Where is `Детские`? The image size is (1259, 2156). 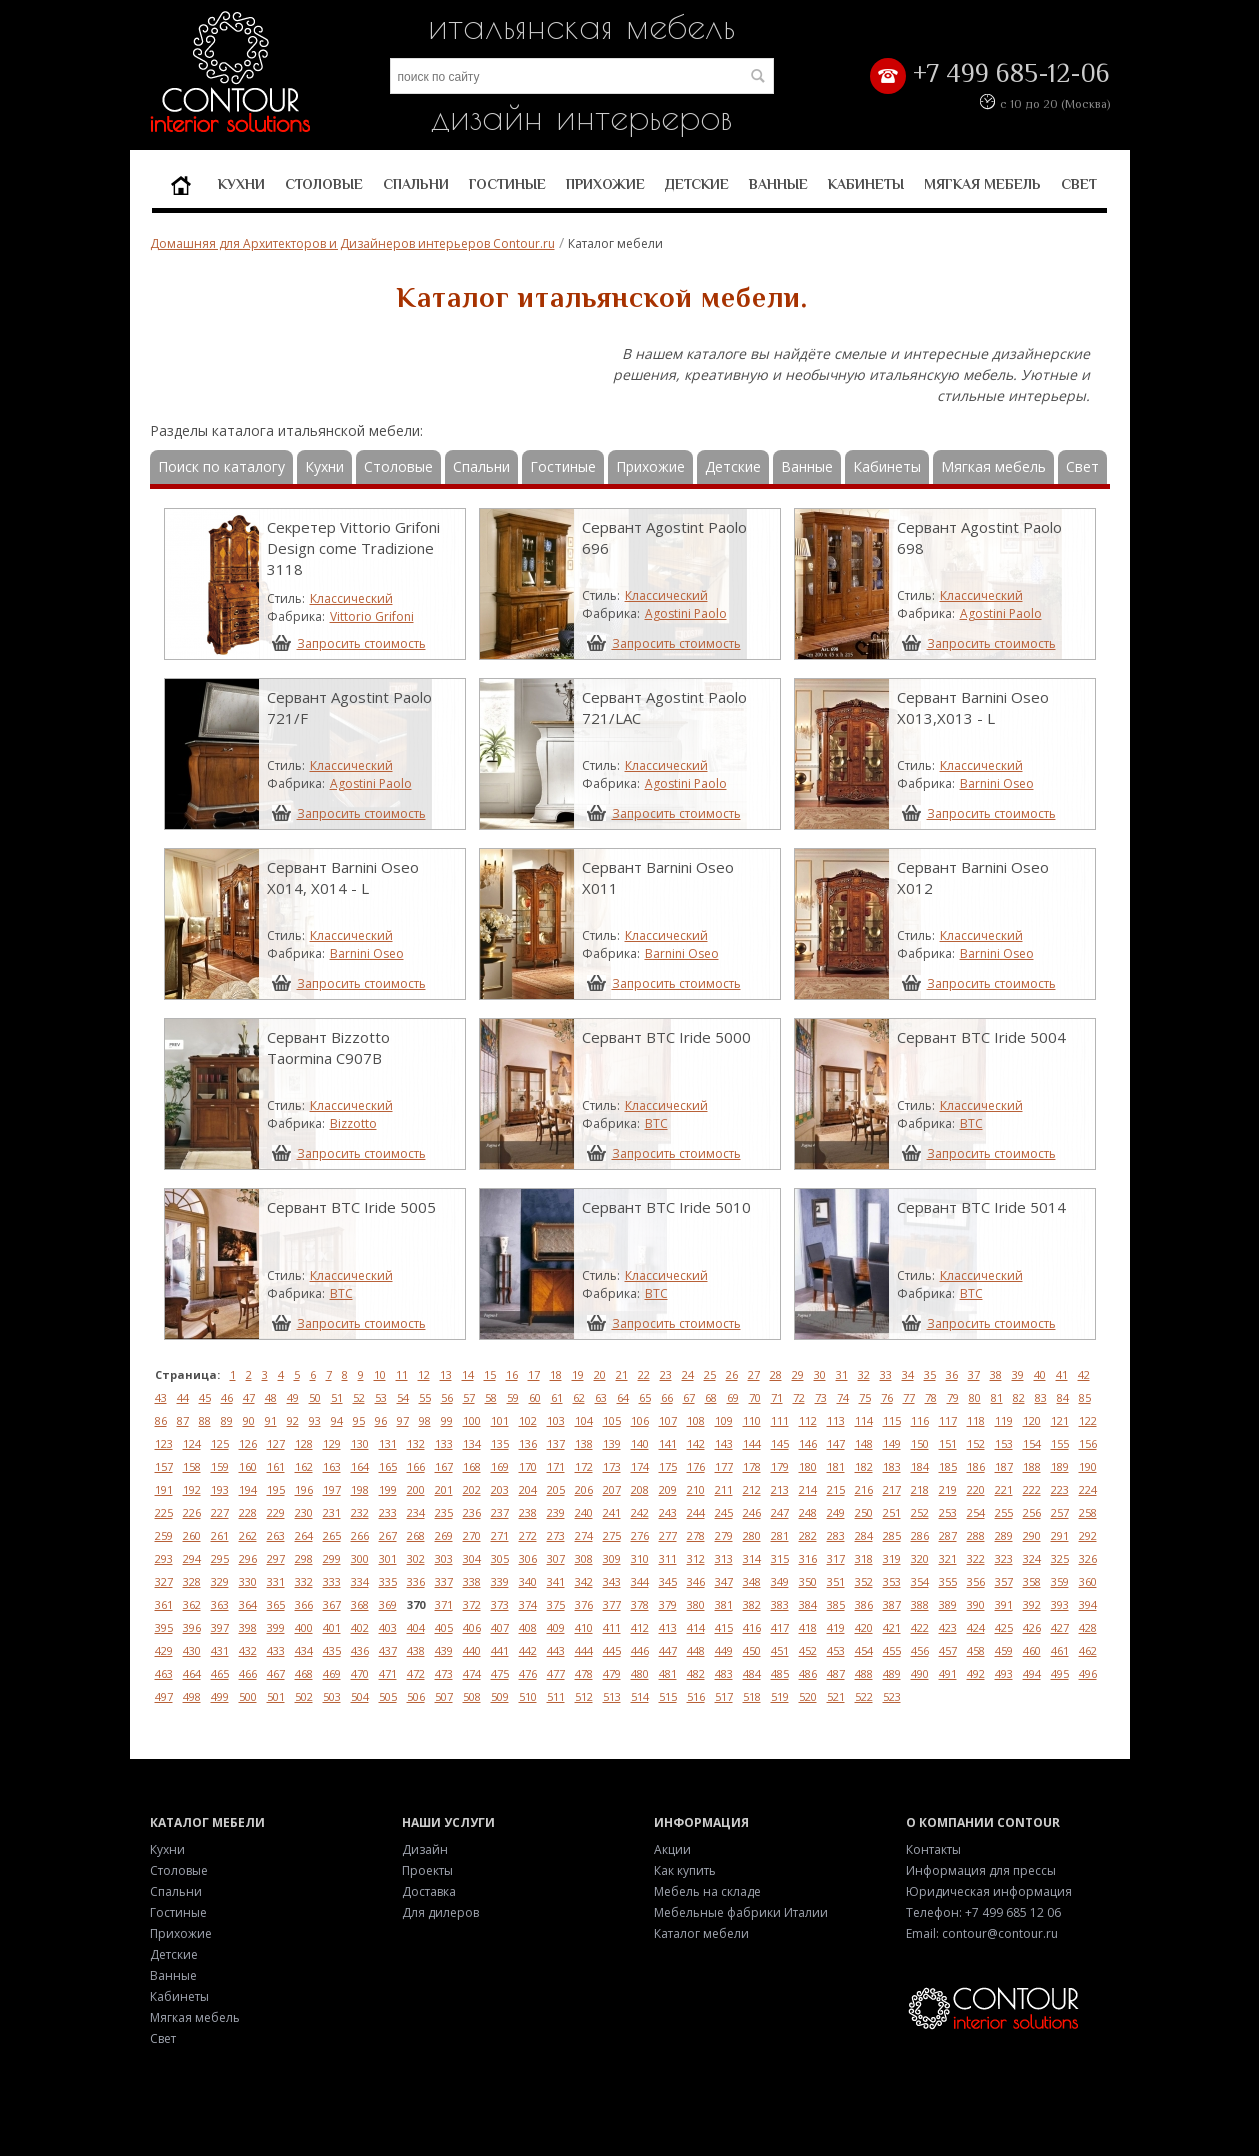
Детские is located at coordinates (697, 184).